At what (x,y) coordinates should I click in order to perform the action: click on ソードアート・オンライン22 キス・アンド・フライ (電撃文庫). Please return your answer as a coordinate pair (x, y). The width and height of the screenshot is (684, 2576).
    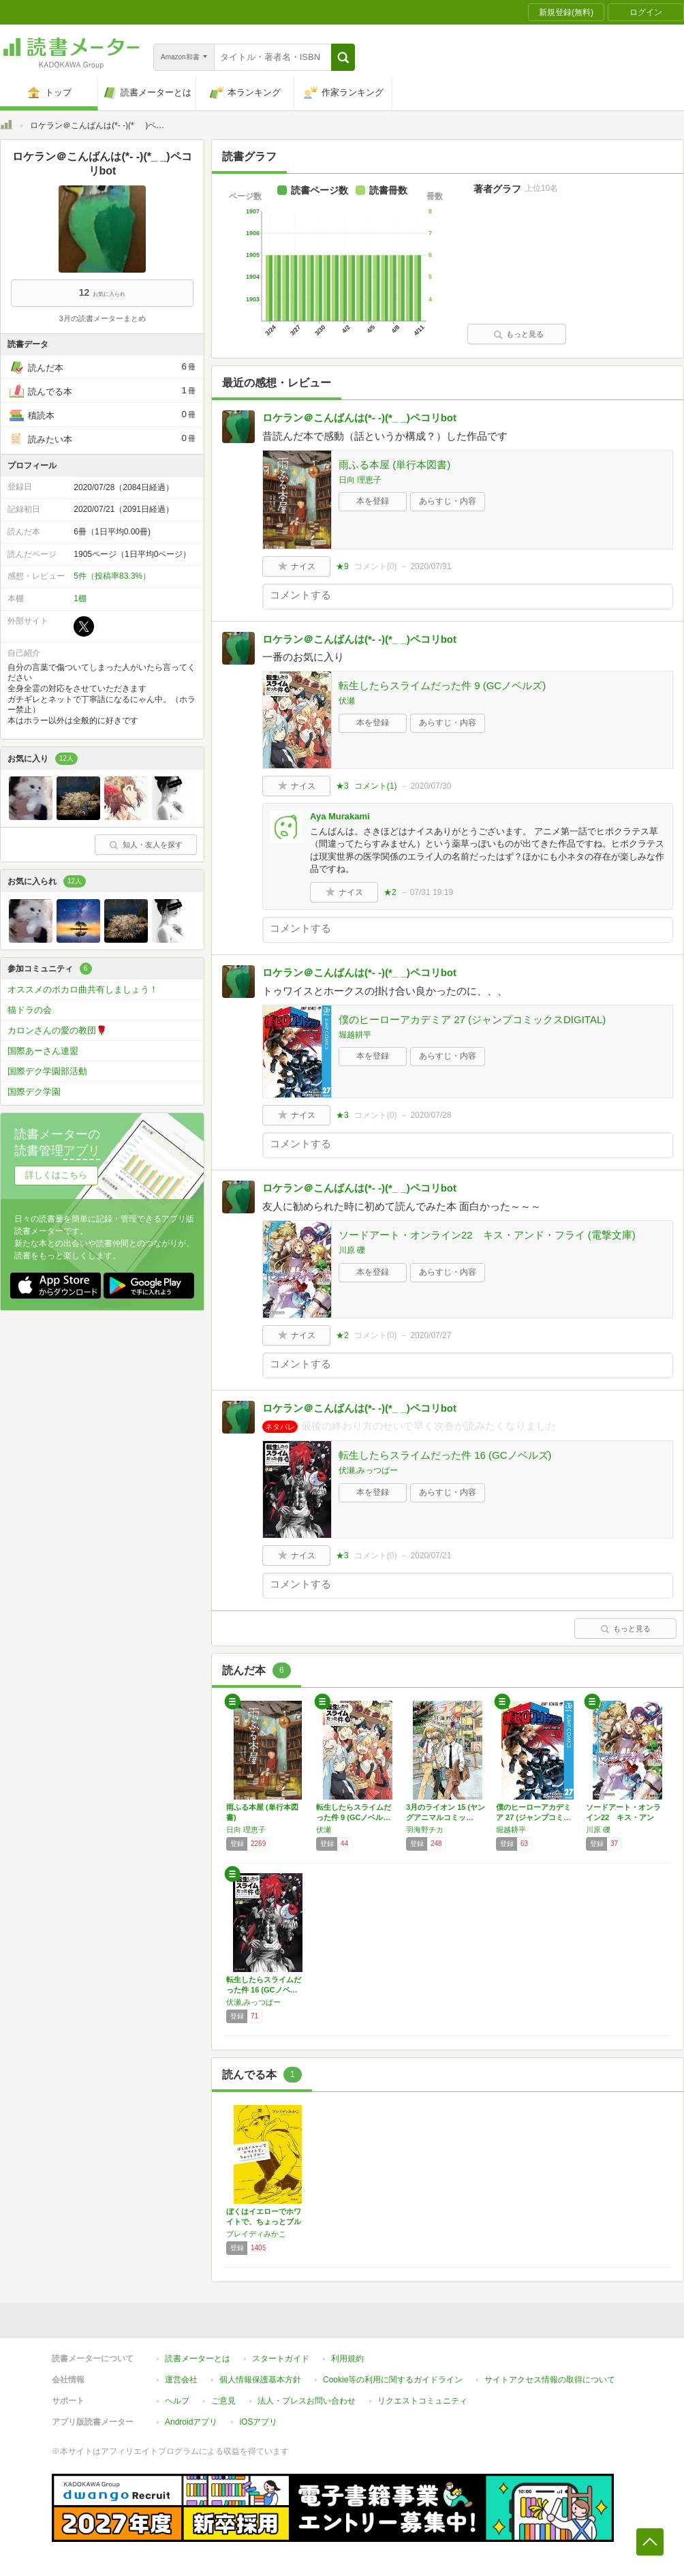
    Looking at the image, I should click on (487, 1235).